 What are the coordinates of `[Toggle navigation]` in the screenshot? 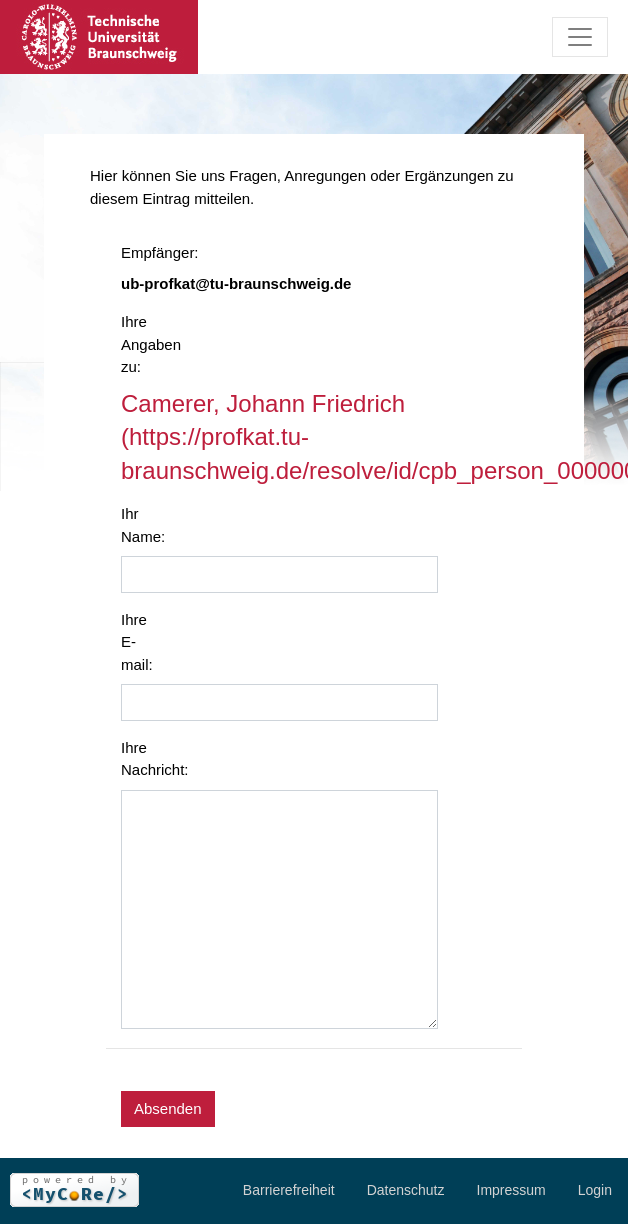 It's located at (580, 37).